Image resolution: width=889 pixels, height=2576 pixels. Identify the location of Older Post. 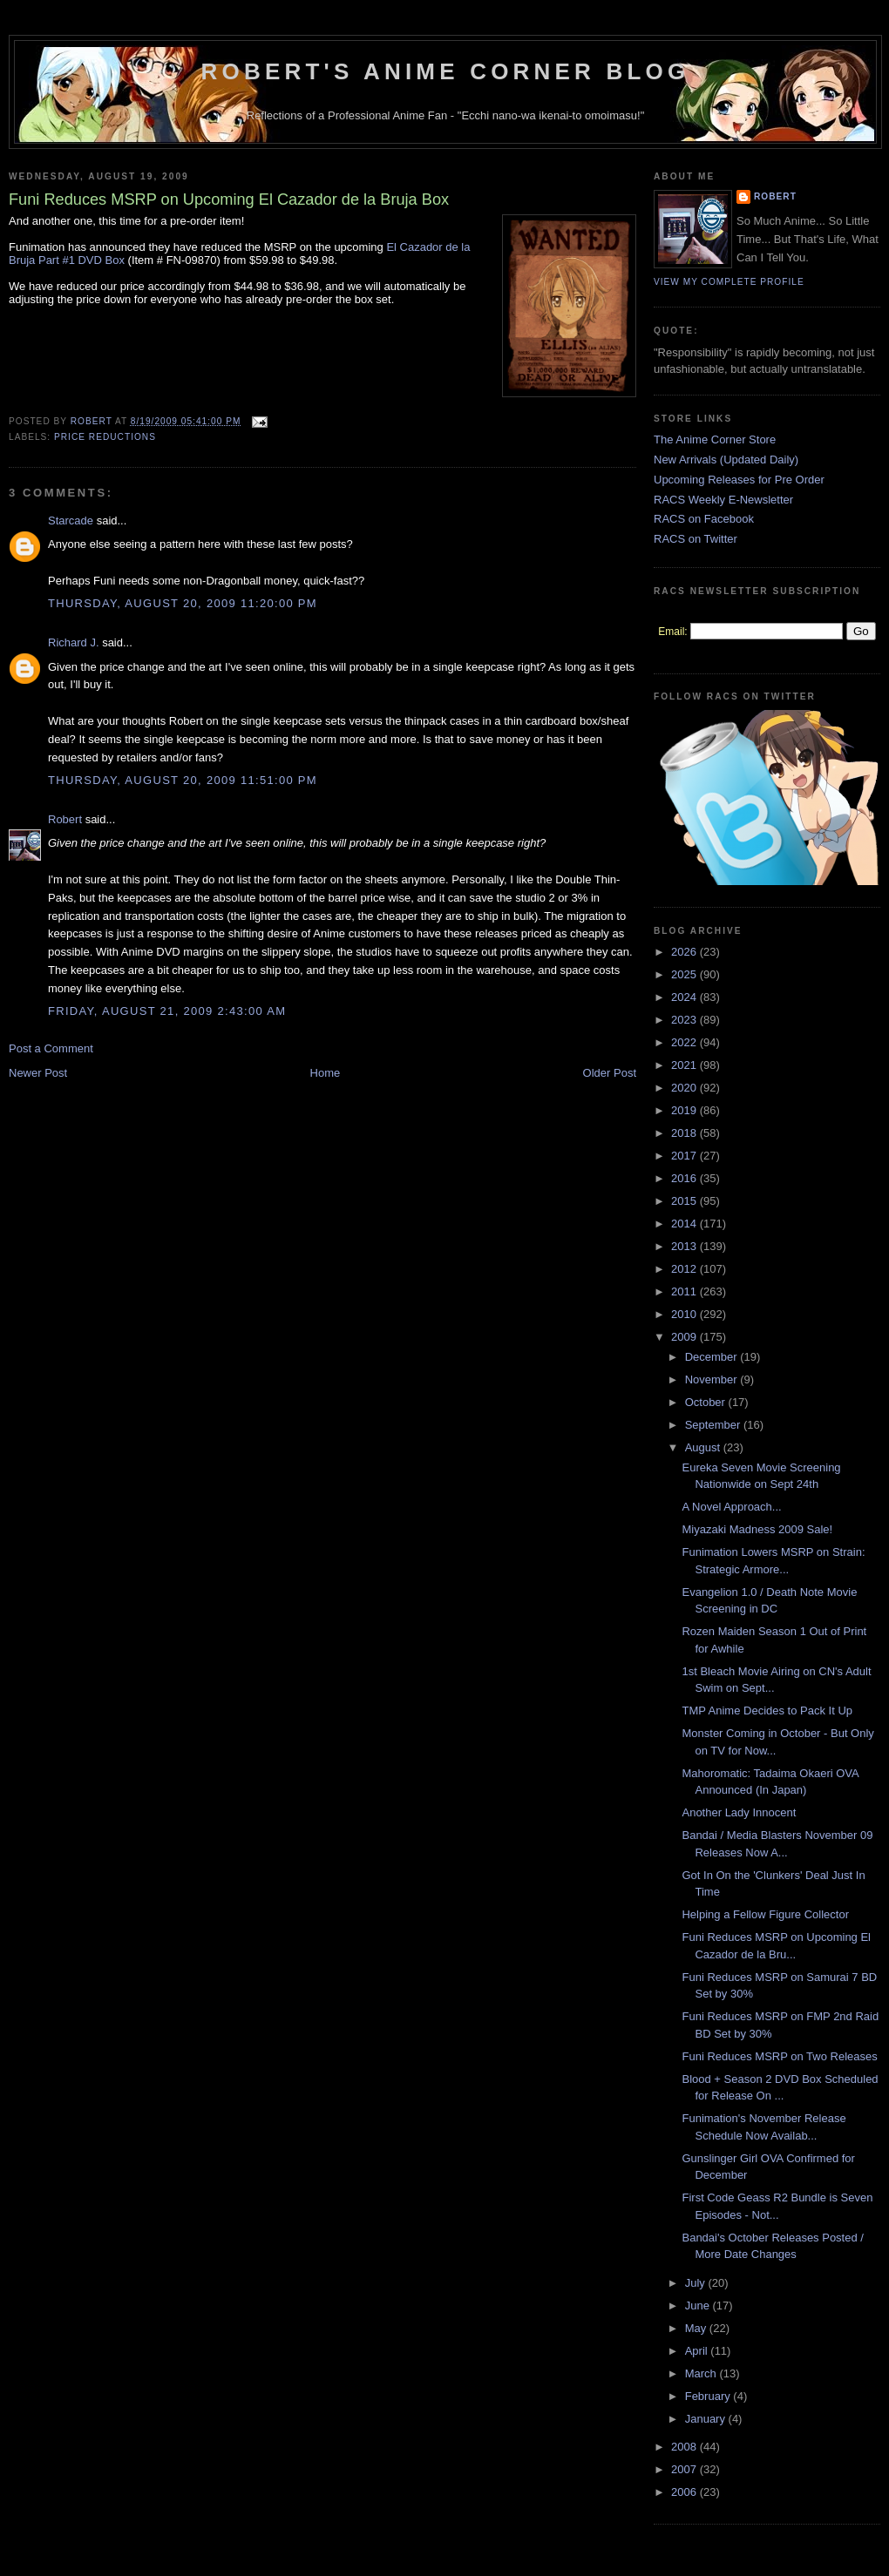
(609, 1072).